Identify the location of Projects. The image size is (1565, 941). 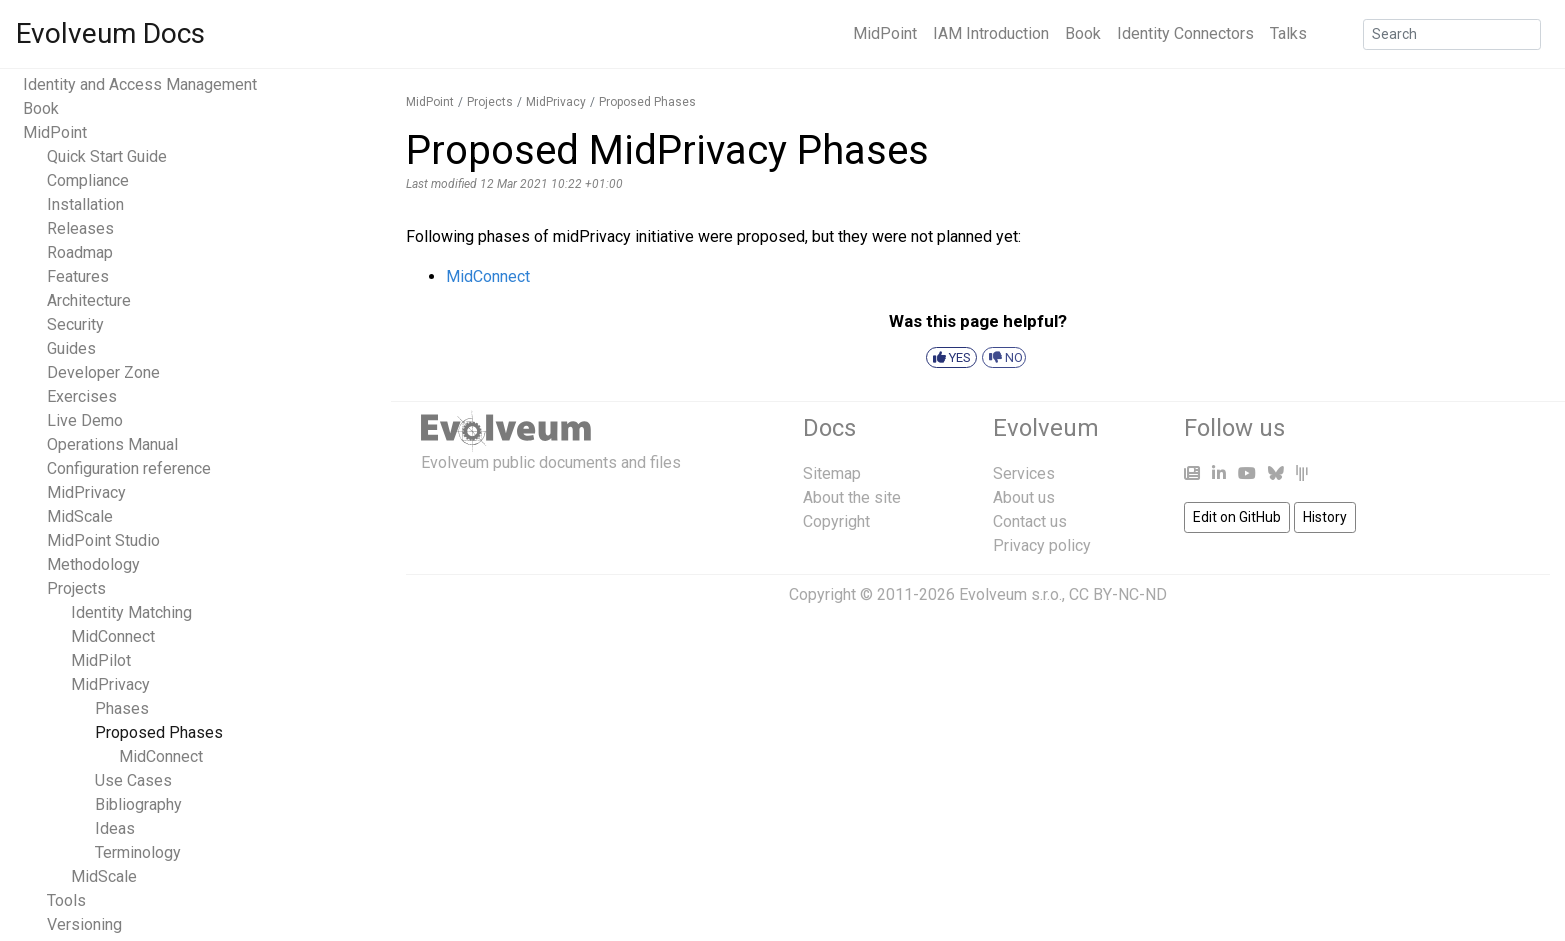
(76, 588).